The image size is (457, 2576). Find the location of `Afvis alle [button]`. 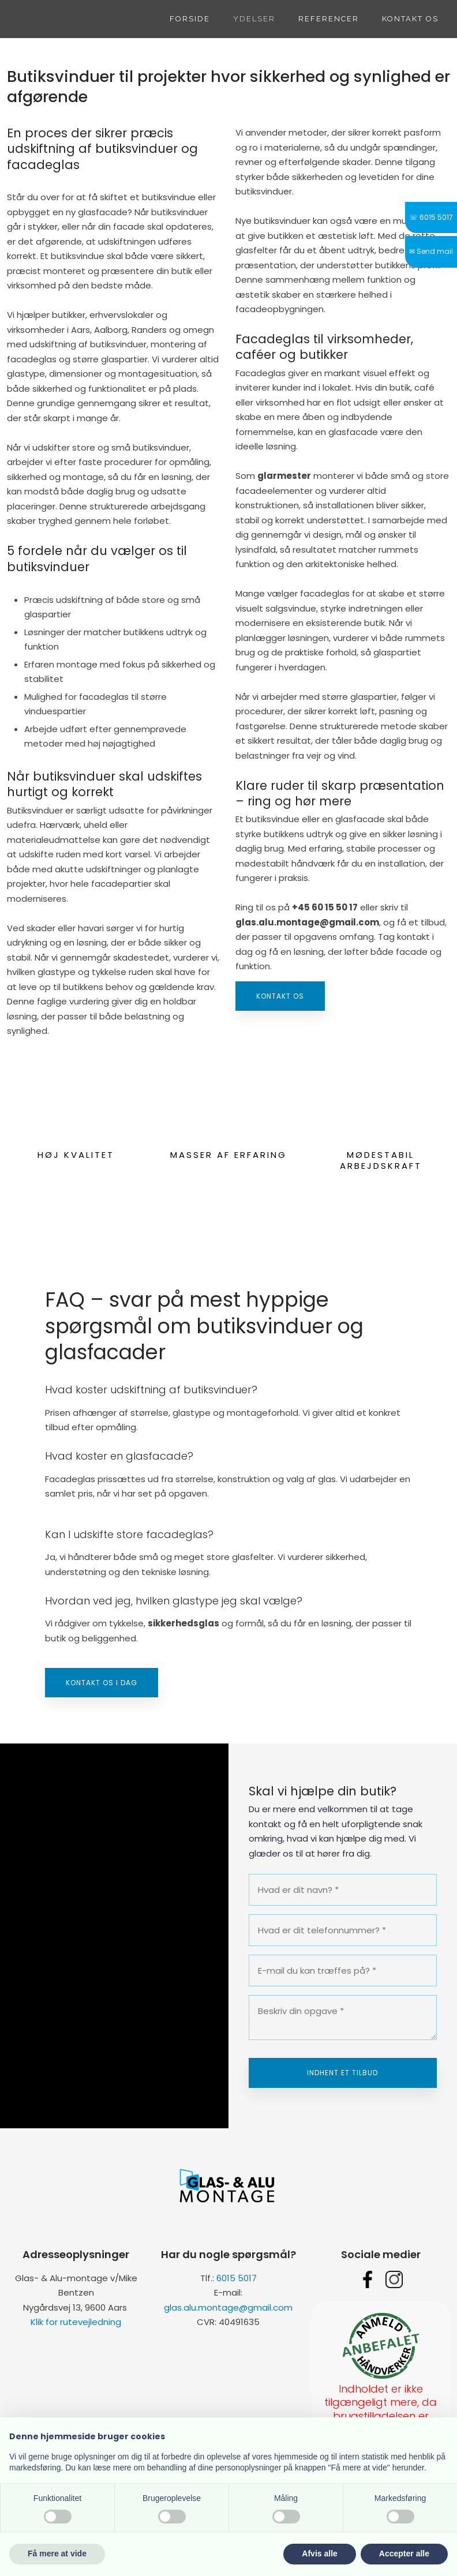

Afvis alle [button] is located at coordinates (319, 2553).